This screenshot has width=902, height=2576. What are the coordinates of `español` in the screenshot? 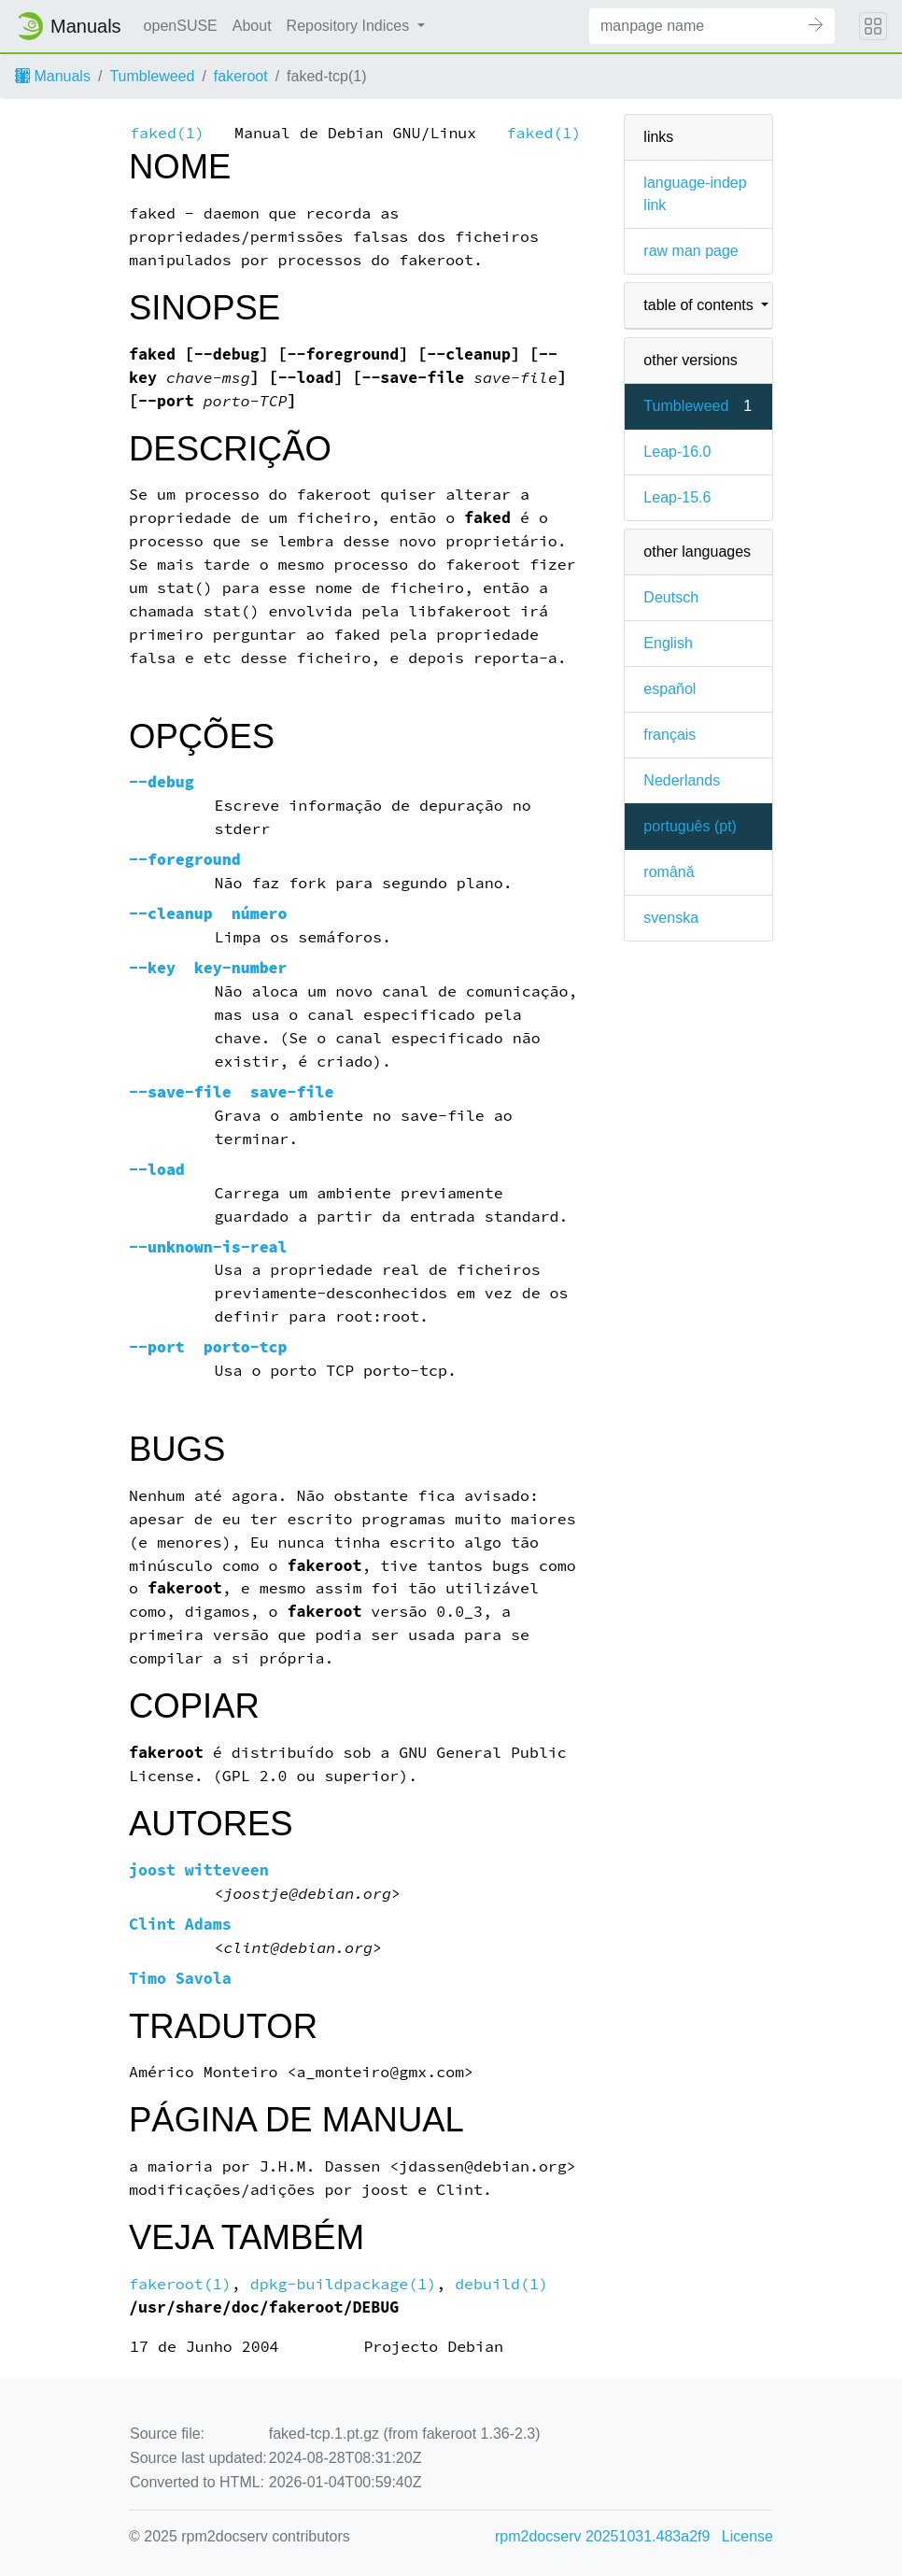 It's located at (669, 689).